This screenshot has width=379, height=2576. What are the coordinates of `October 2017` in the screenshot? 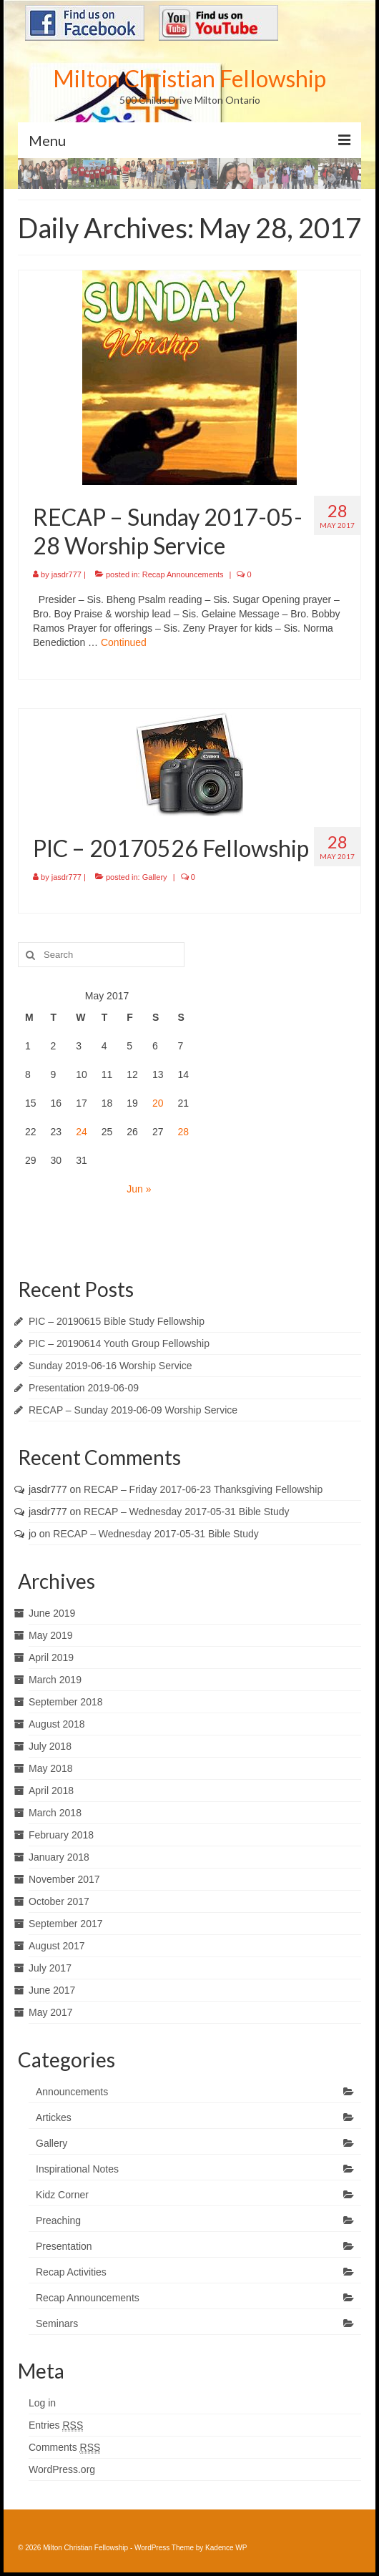 It's located at (59, 1901).